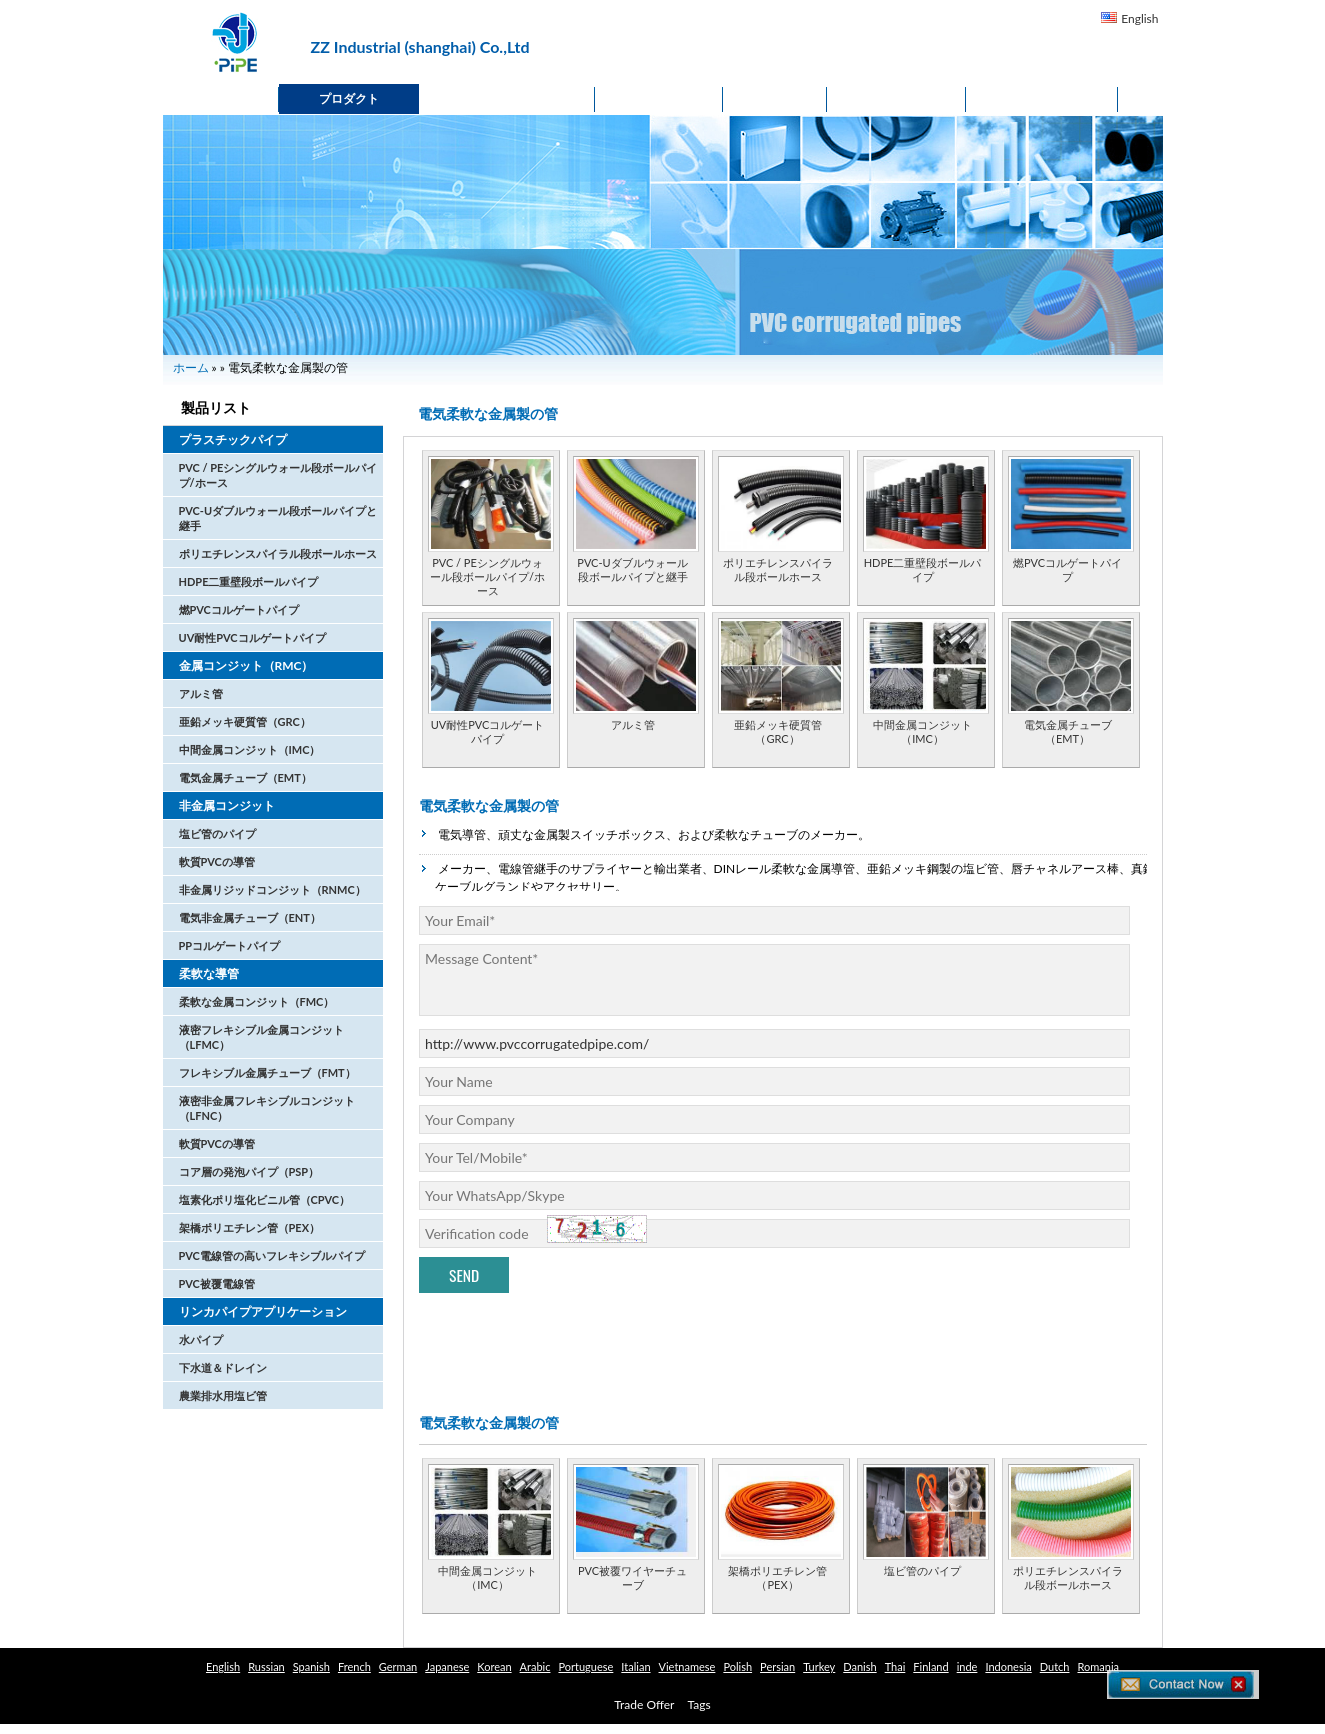 This screenshot has width=1325, height=1734. Describe the element at coordinates (221, 98) in the screenshot. I see `ホーム` at that location.